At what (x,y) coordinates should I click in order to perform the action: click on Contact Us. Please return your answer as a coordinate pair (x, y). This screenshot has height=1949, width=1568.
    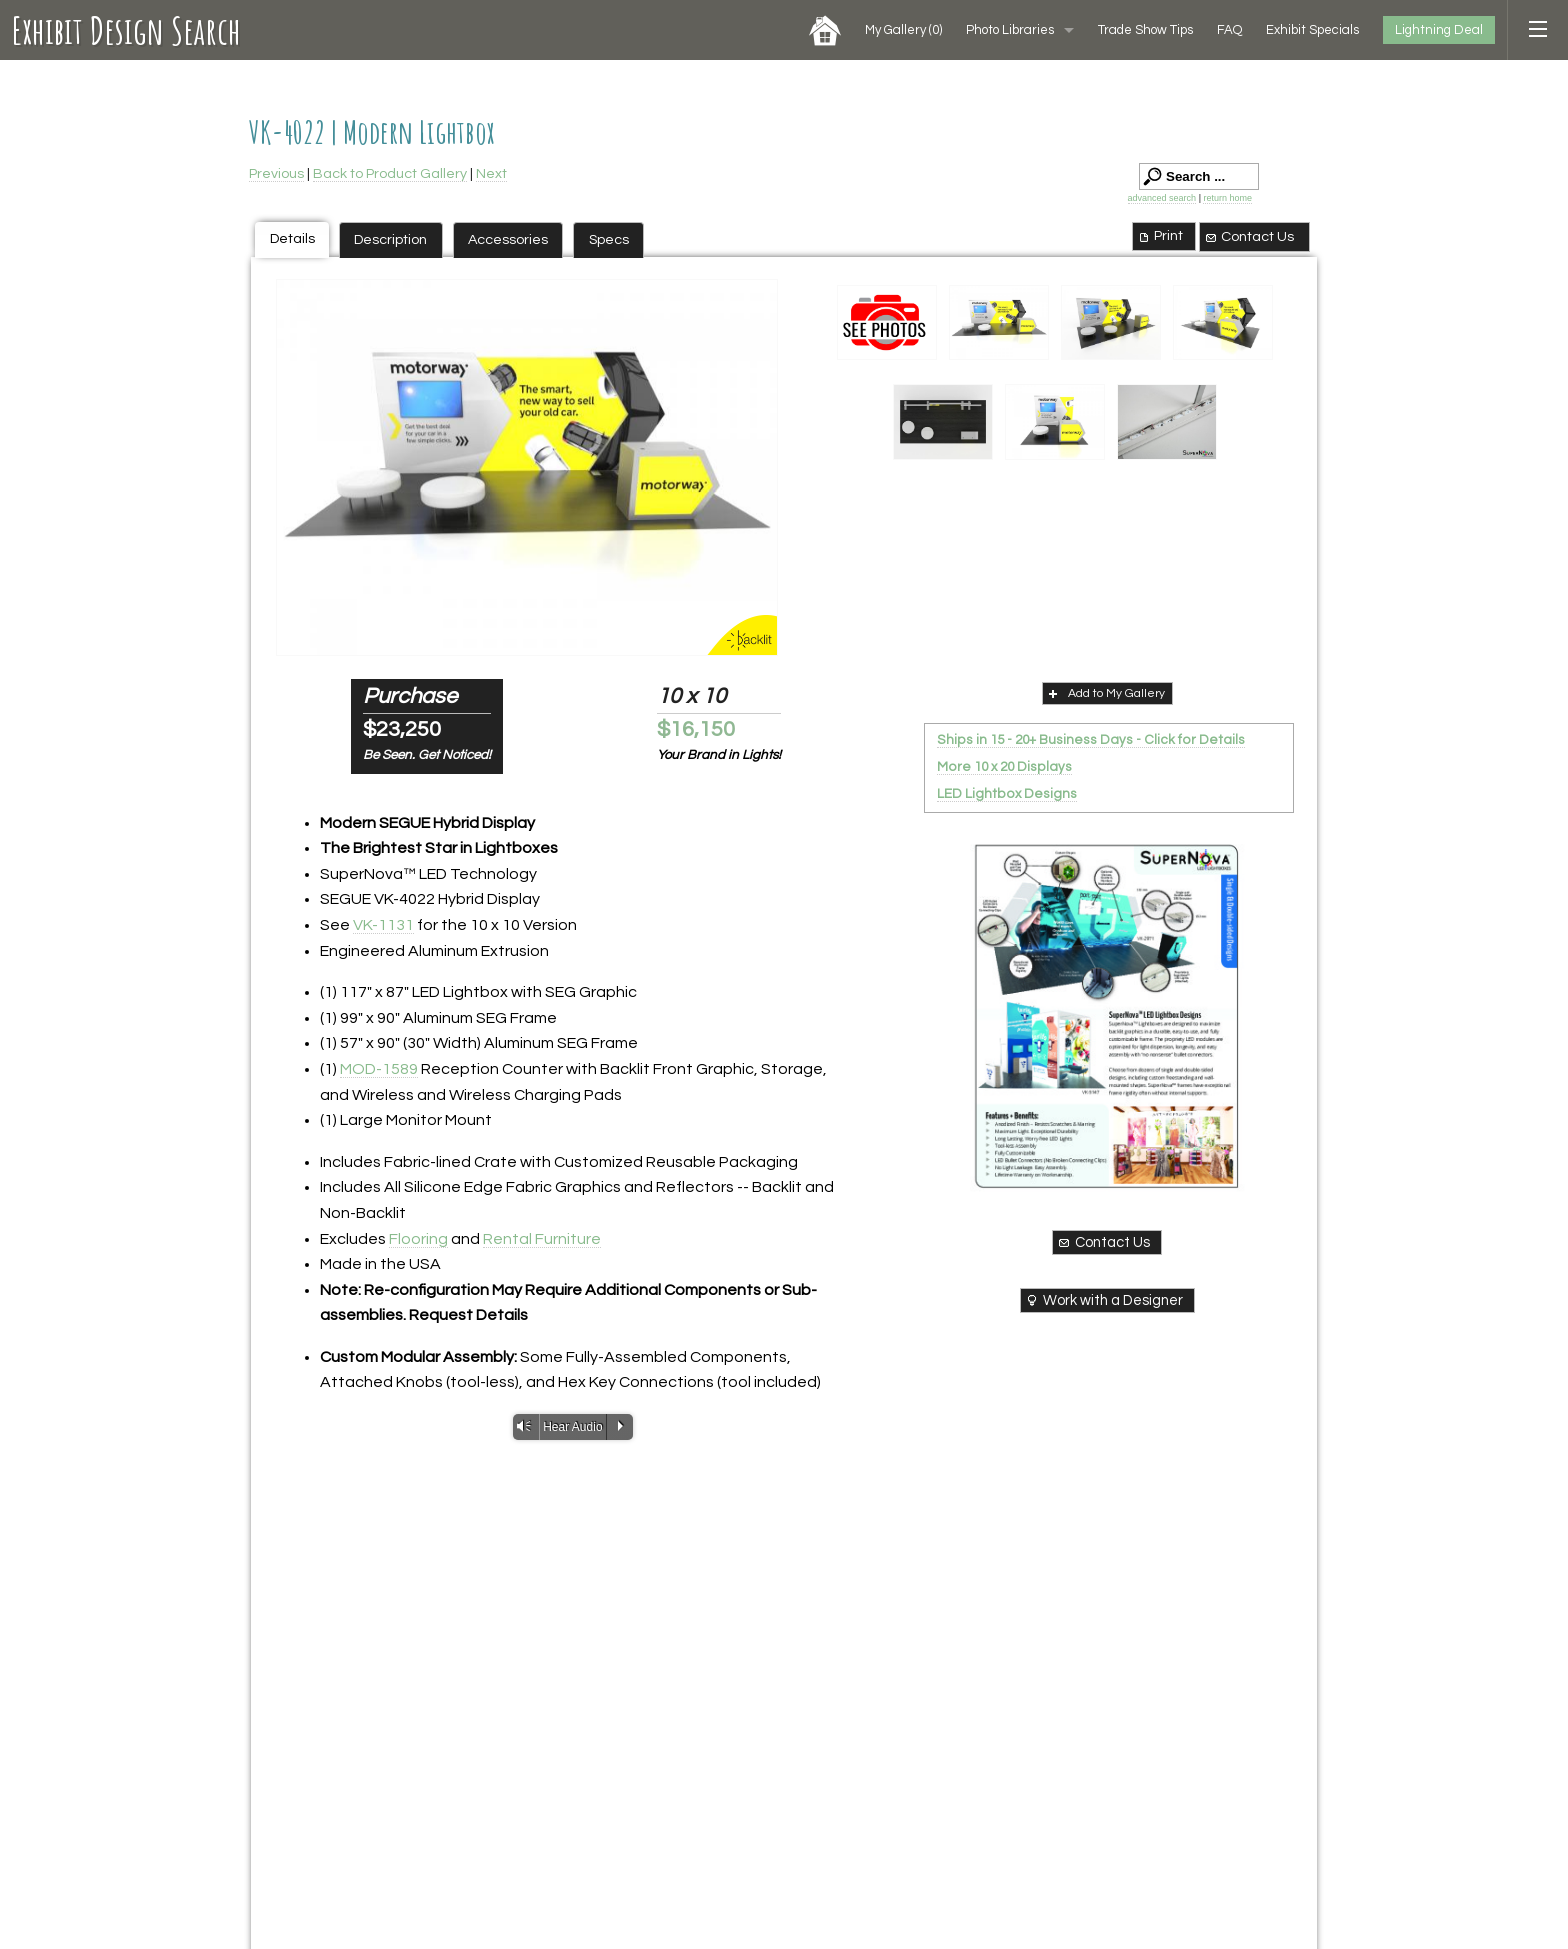
    Looking at the image, I should click on (1249, 237).